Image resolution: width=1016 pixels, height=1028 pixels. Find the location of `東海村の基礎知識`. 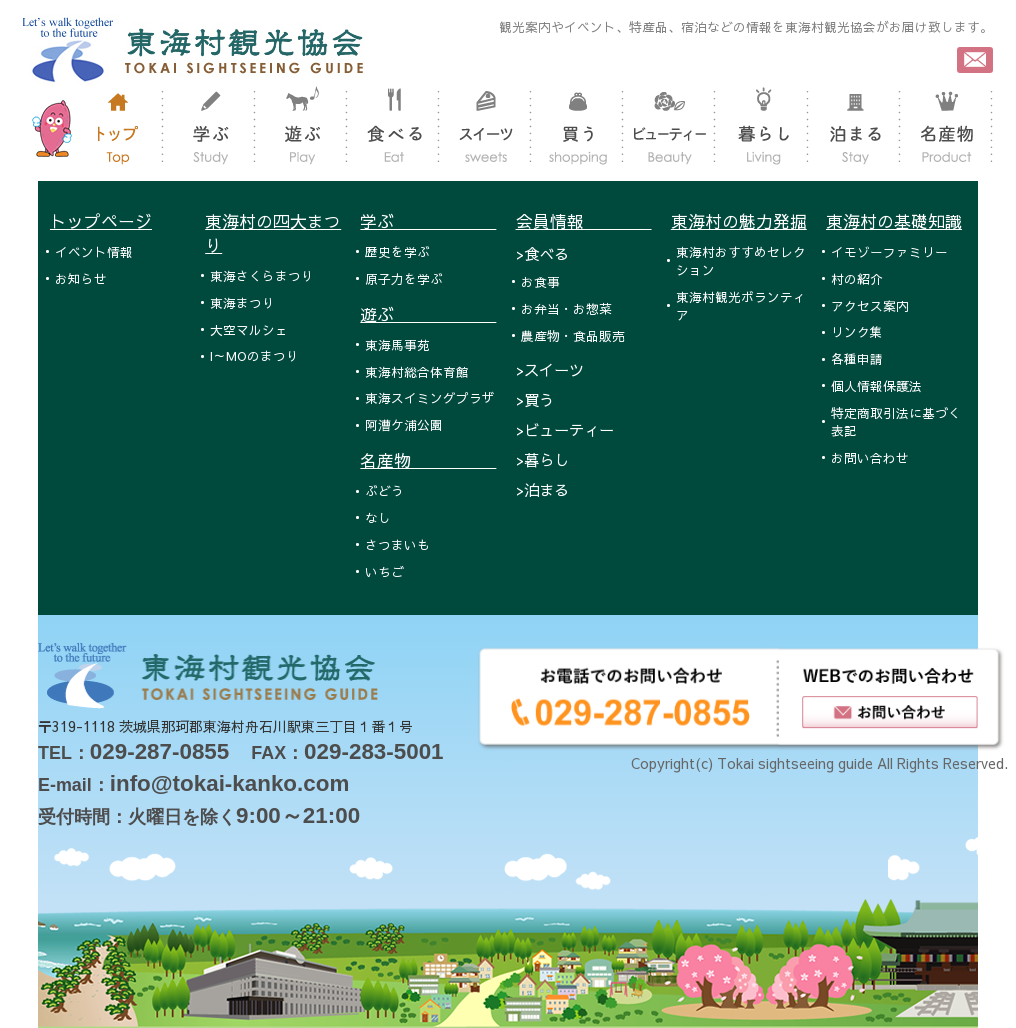

東海村の基礎知識 is located at coordinates (894, 221).